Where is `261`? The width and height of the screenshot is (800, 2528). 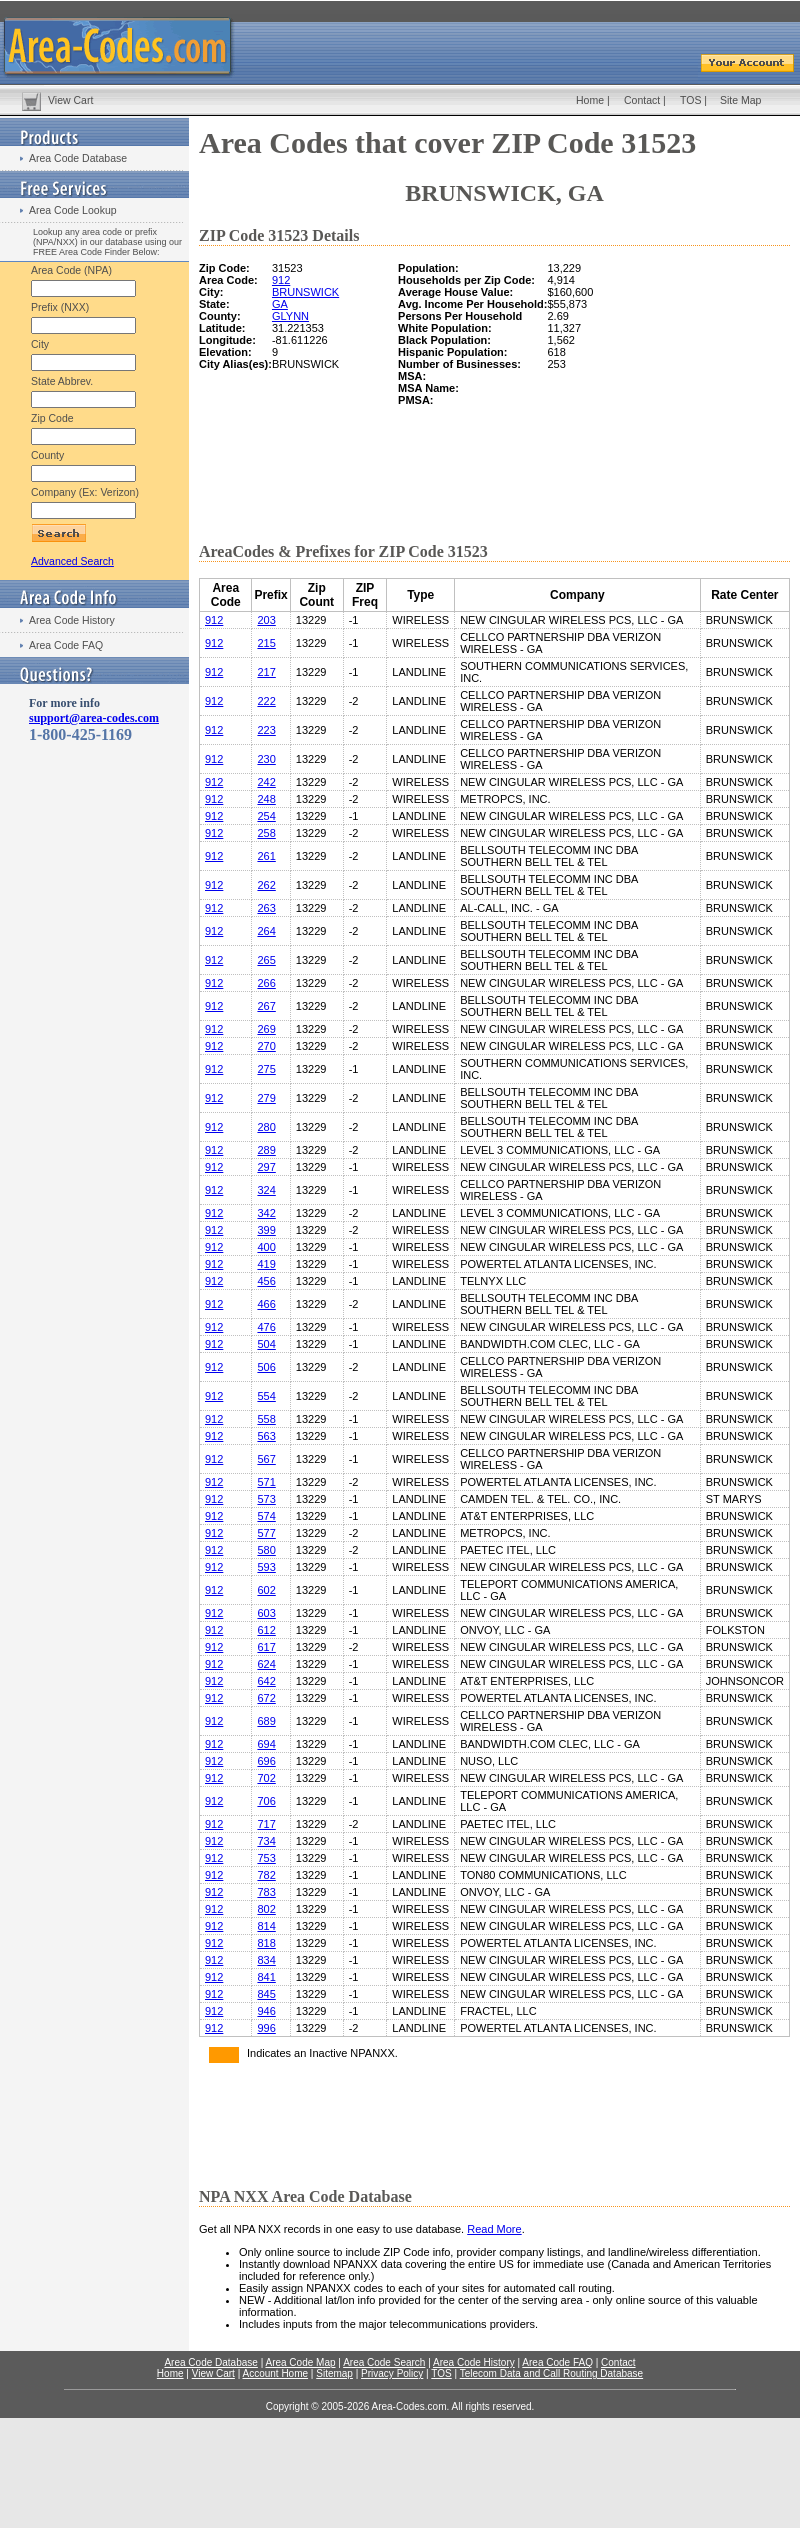 261 is located at coordinates (266, 856).